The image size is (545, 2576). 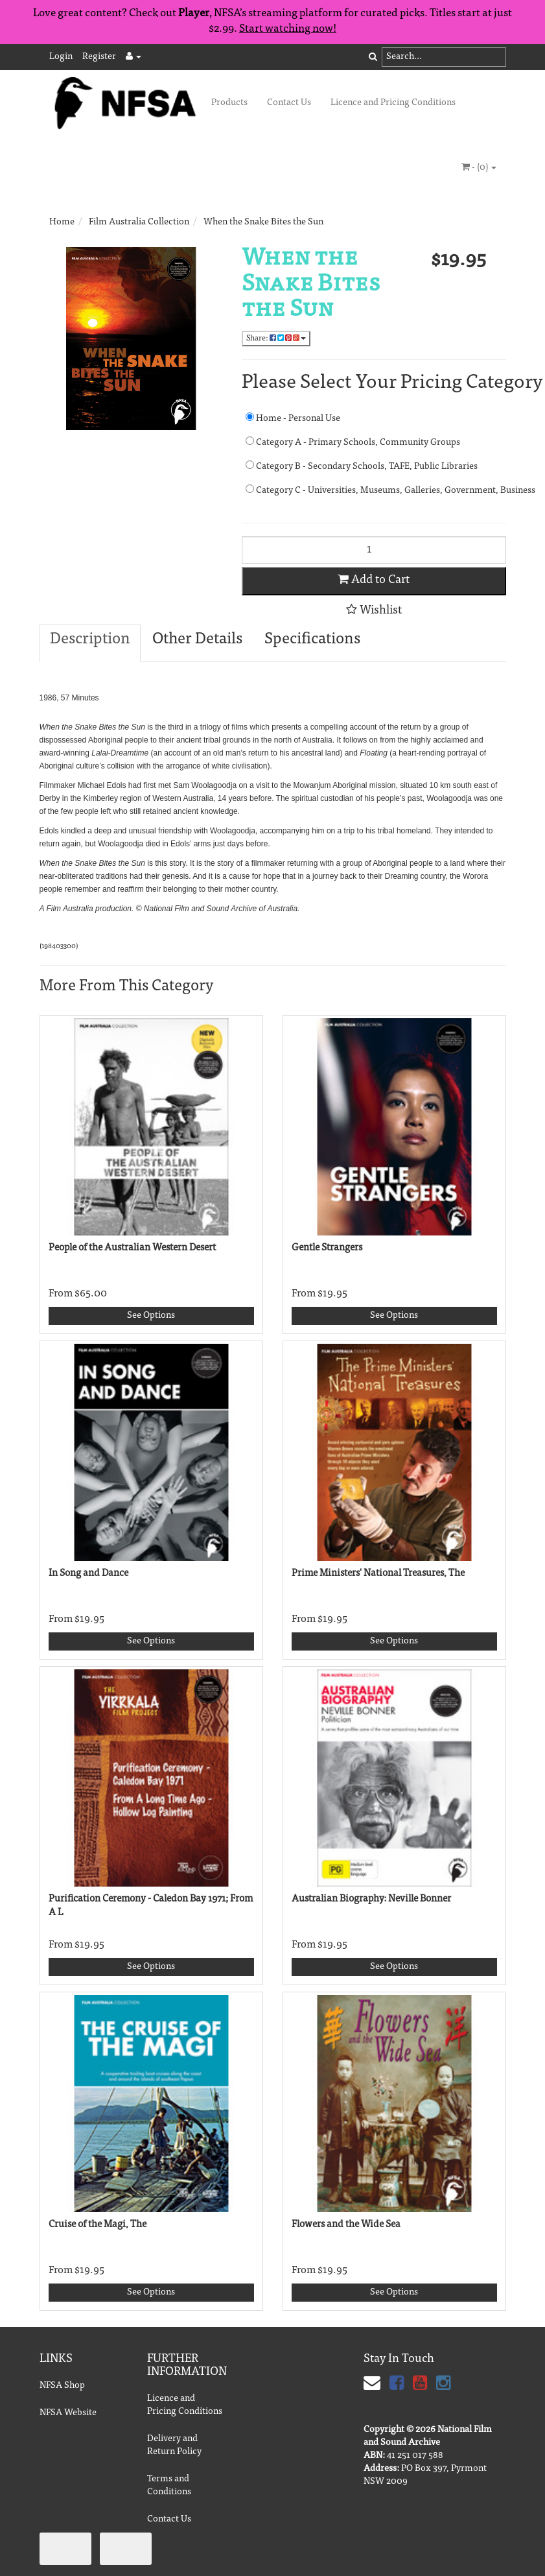 What do you see at coordinates (478, 167) in the screenshot?
I see `- ()` at bounding box center [478, 167].